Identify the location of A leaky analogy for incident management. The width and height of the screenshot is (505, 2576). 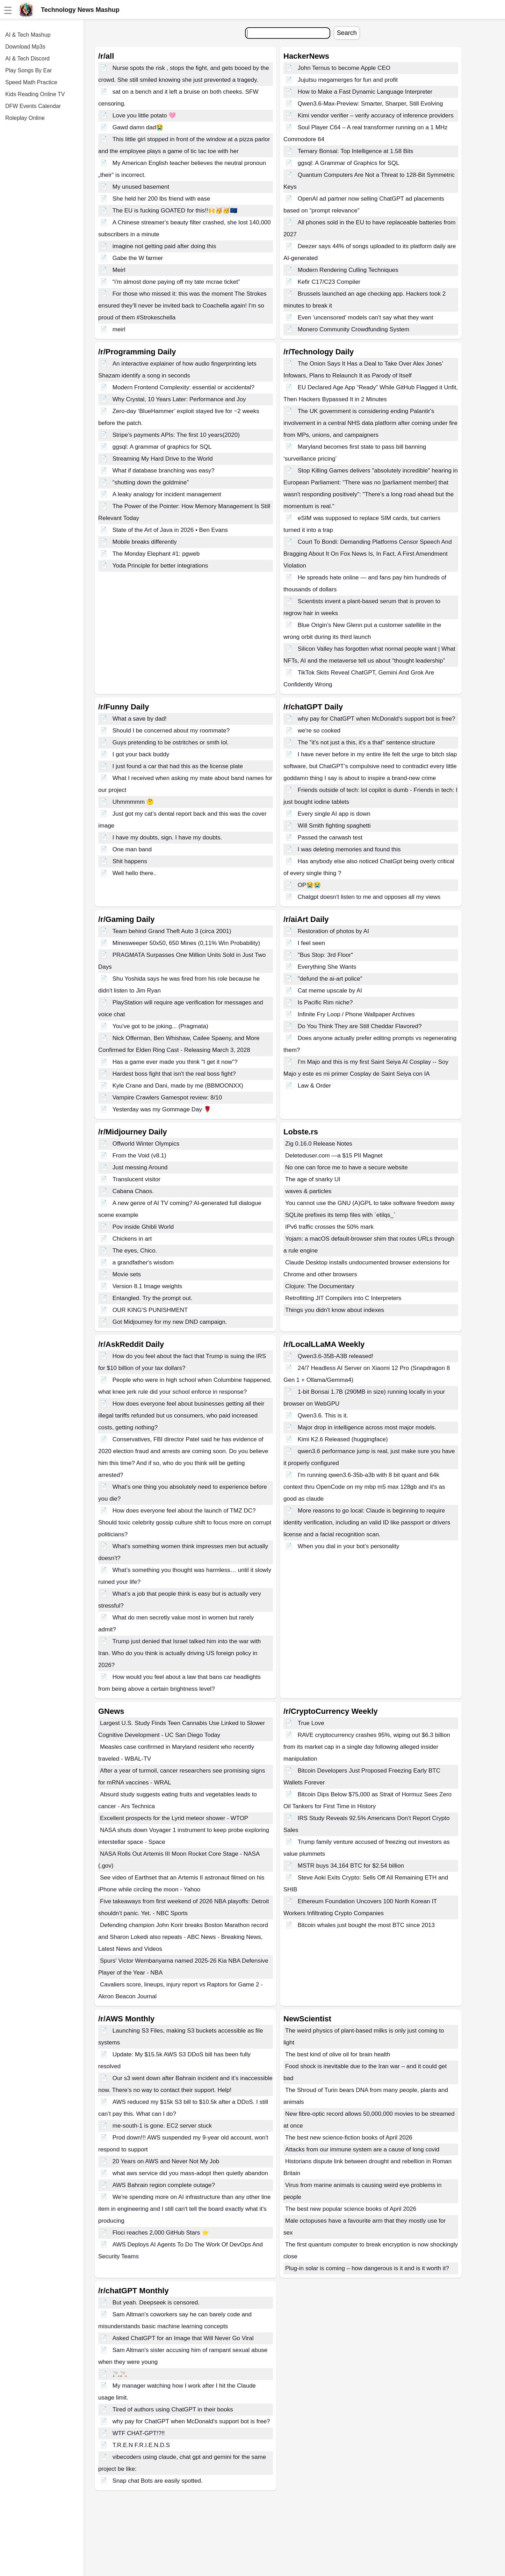
(167, 494).